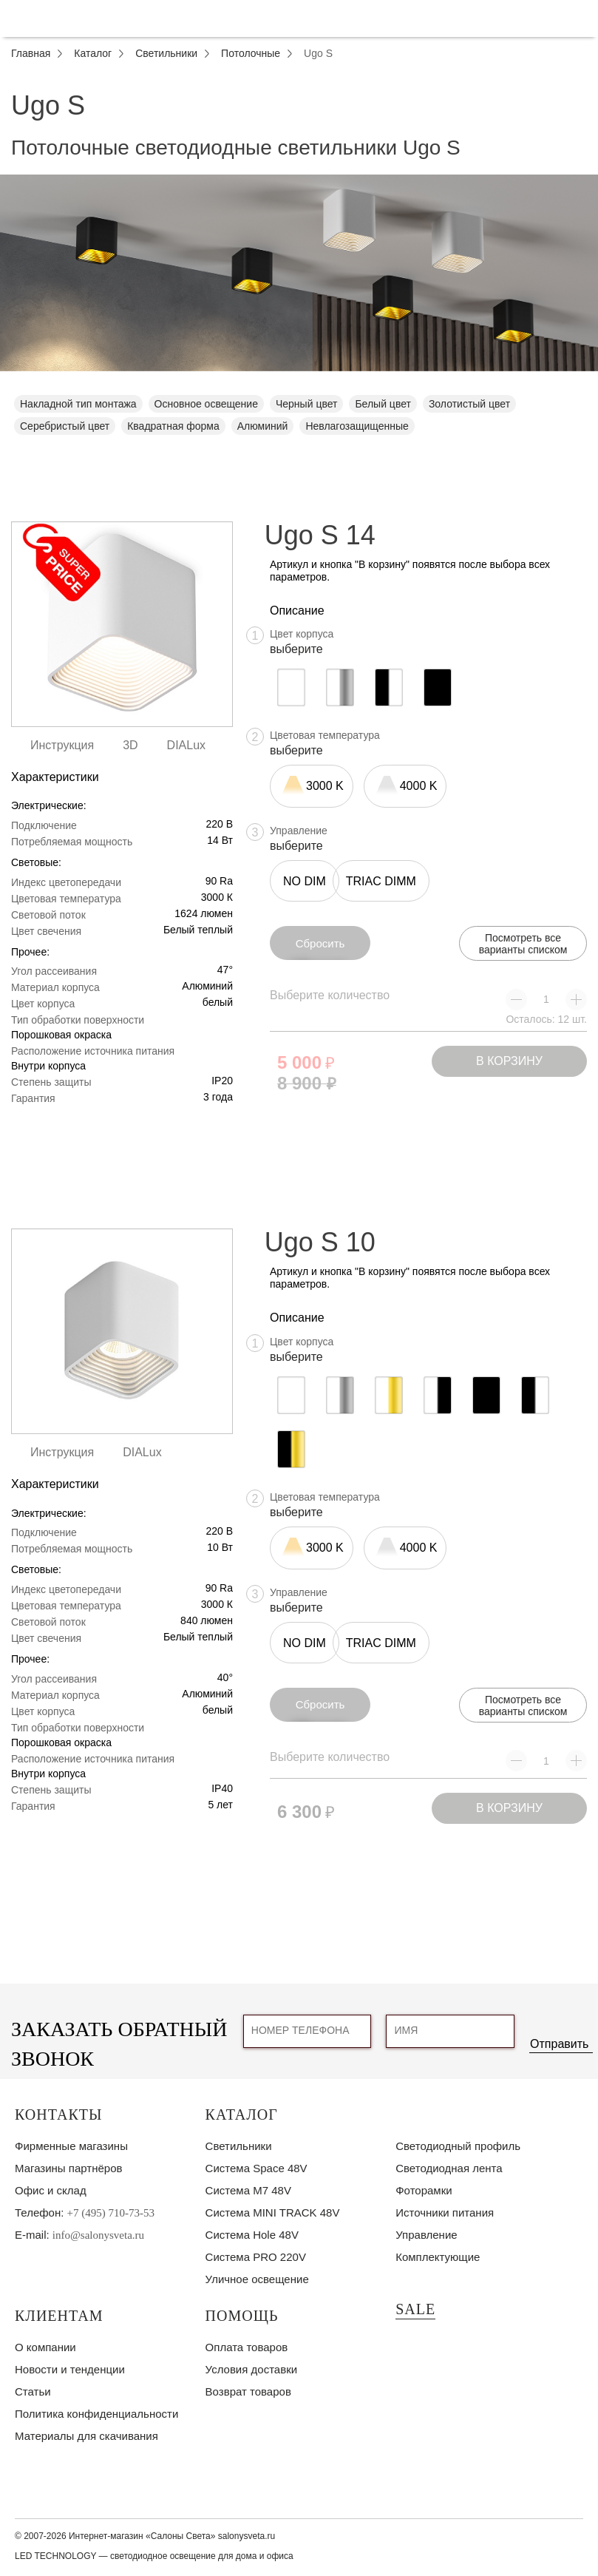 The width and height of the screenshot is (598, 2576). I want to click on Фирменные магазины, so click(71, 2146).